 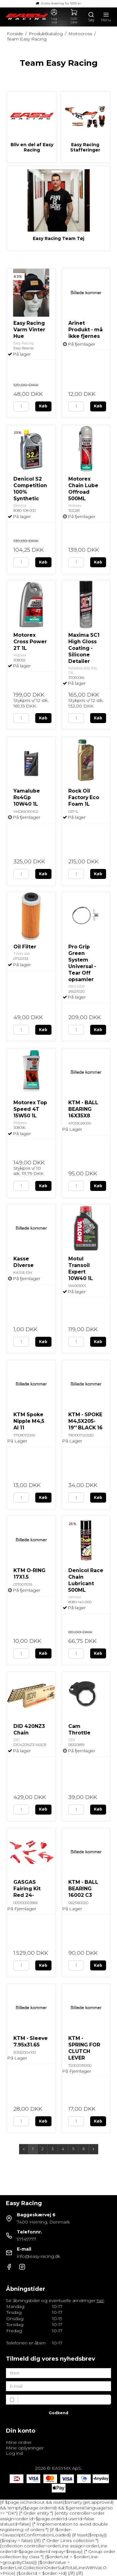 What do you see at coordinates (32, 147) in the screenshot?
I see `Bliv en del af Easy Racing` at bounding box center [32, 147].